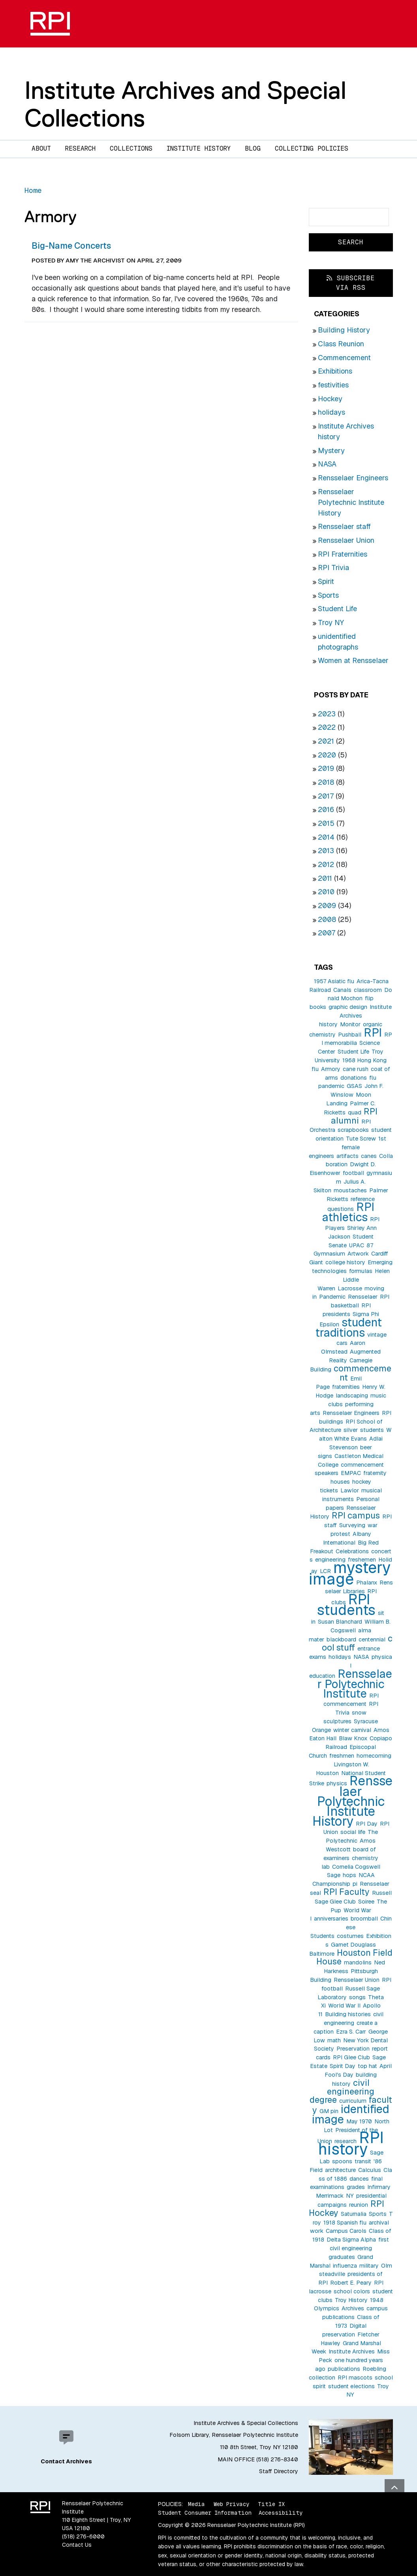  I want to click on festivities, so click(333, 384).